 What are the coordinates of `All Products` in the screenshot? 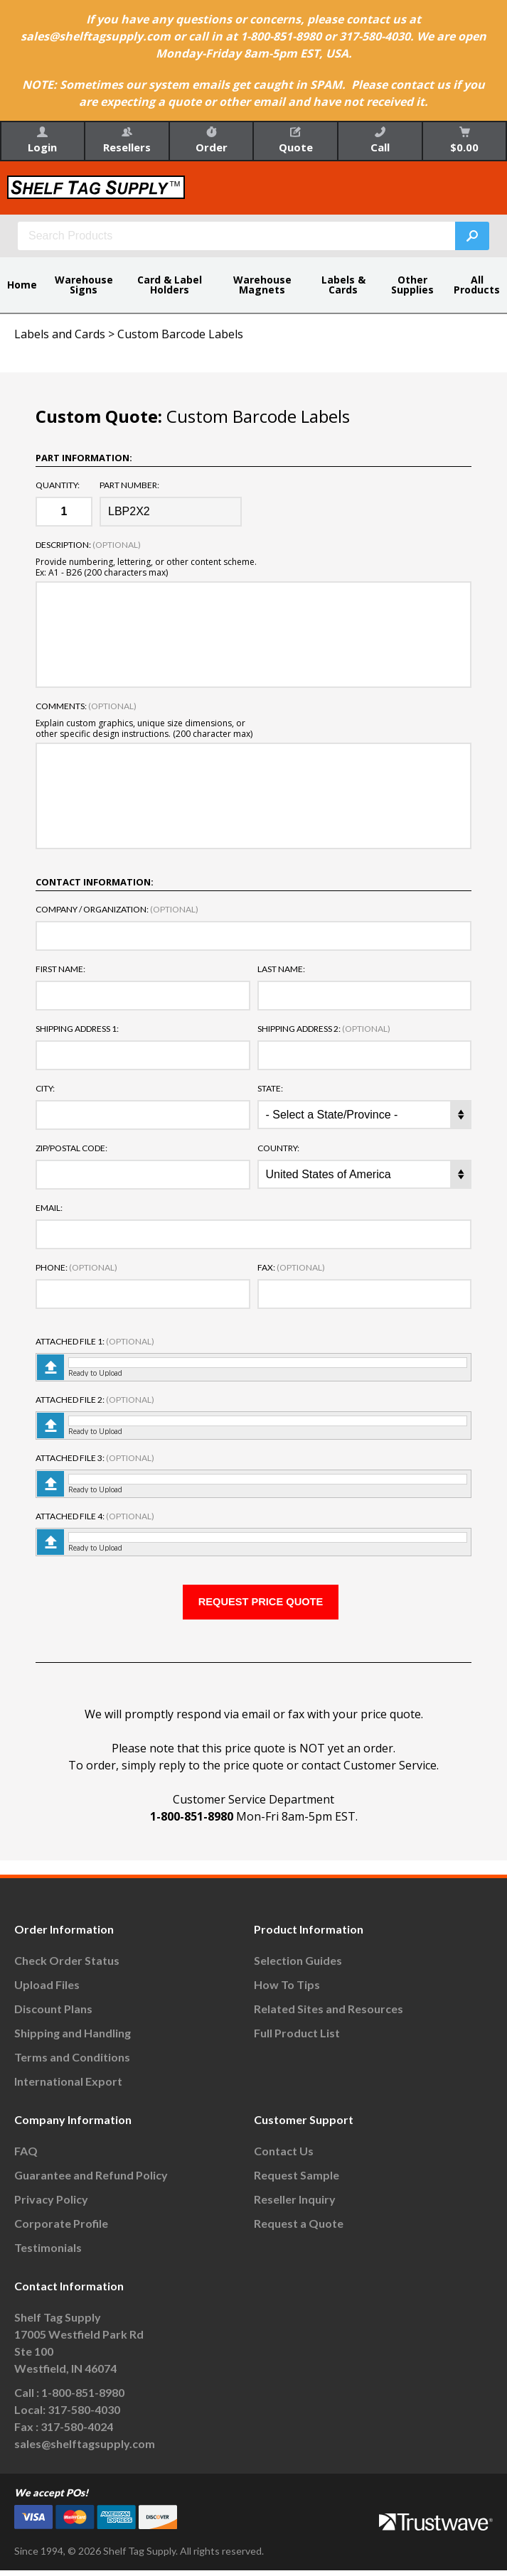 It's located at (477, 284).